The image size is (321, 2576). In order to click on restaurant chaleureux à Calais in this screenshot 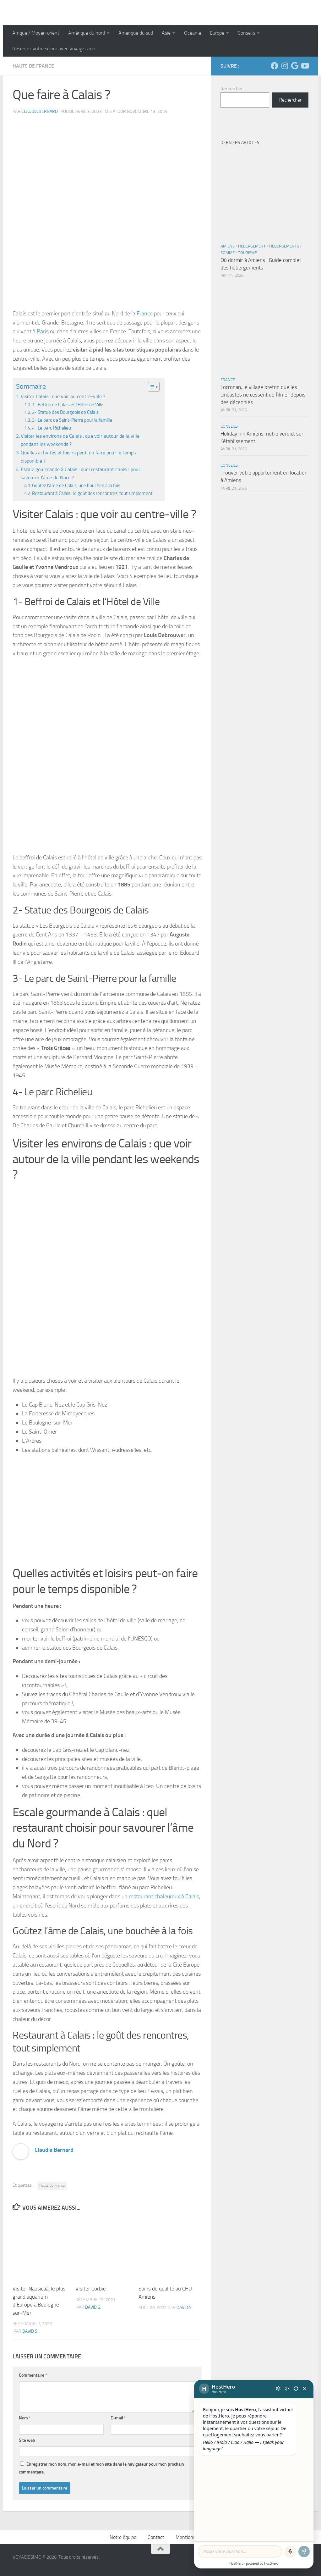, I will do `click(164, 1896)`.